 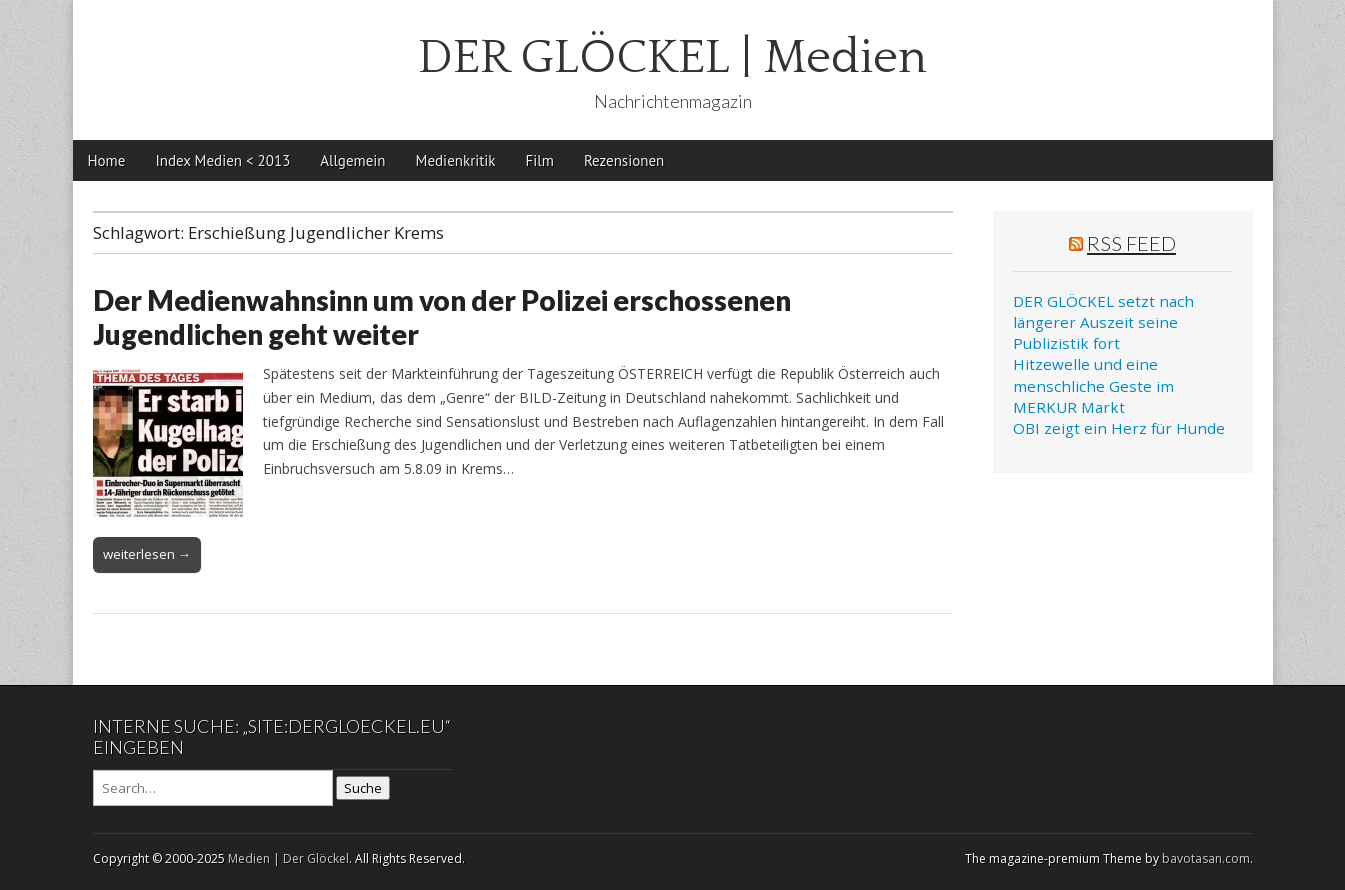 What do you see at coordinates (222, 160) in the screenshot?
I see `Index Medien < 2013` at bounding box center [222, 160].